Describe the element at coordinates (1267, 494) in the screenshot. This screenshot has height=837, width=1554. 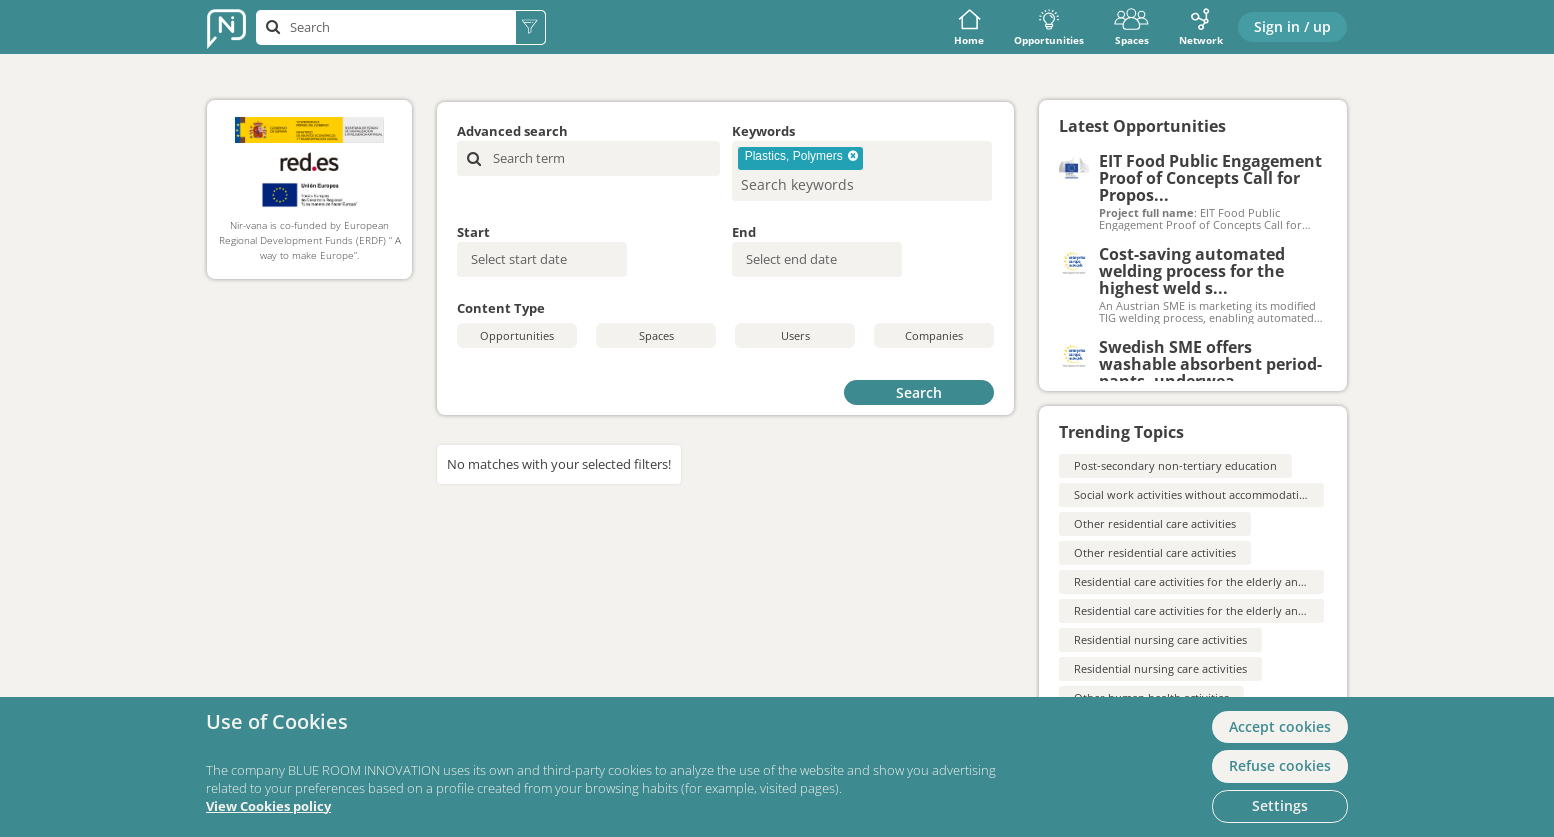
I see `Social work activities without accommodation for the elderly and disabled` at that location.